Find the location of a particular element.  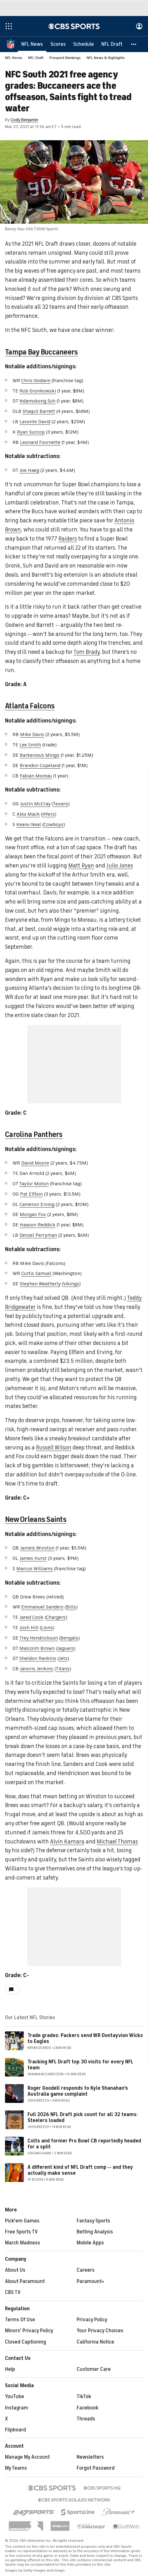

Free Sports TV is located at coordinates (21, 2232).